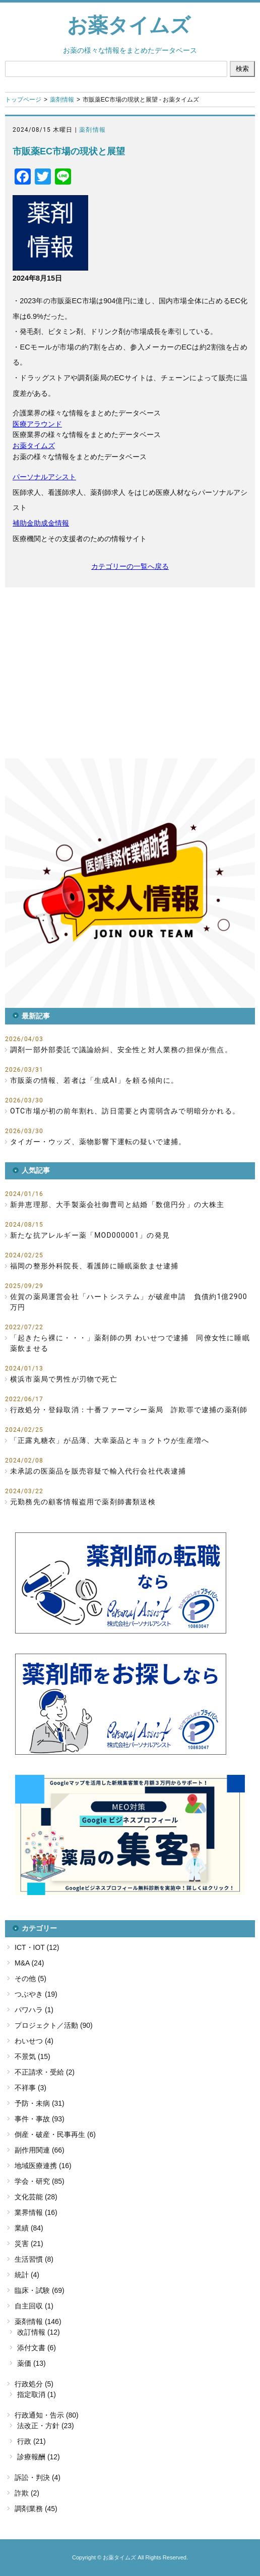 The width and height of the screenshot is (260, 2576). I want to click on 事件・事故 (93), so click(39, 2119).